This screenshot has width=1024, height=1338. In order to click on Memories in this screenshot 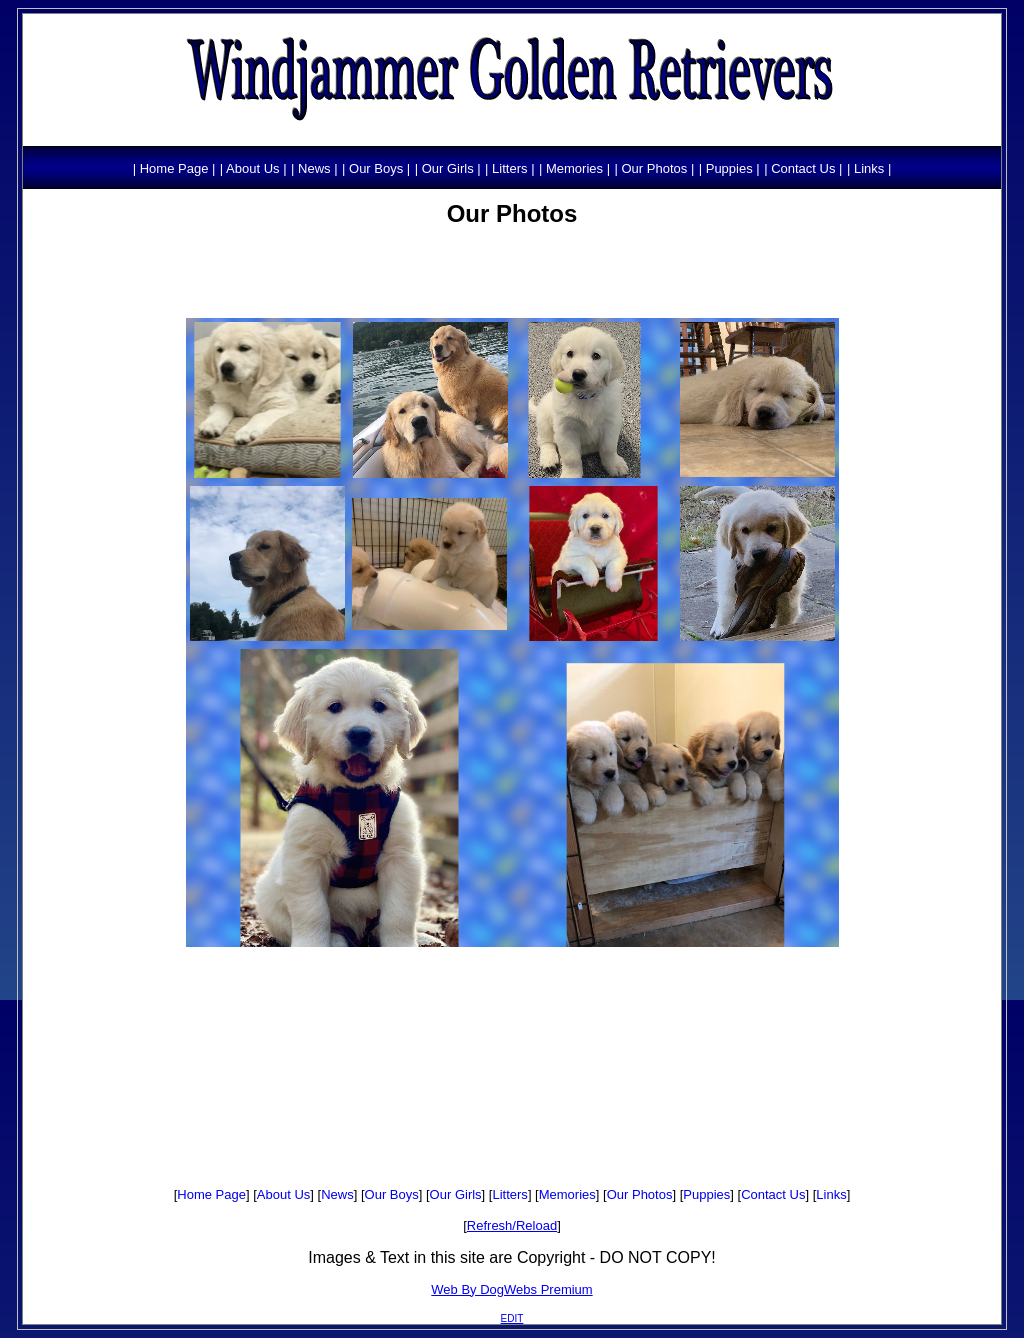, I will do `click(567, 1194)`.